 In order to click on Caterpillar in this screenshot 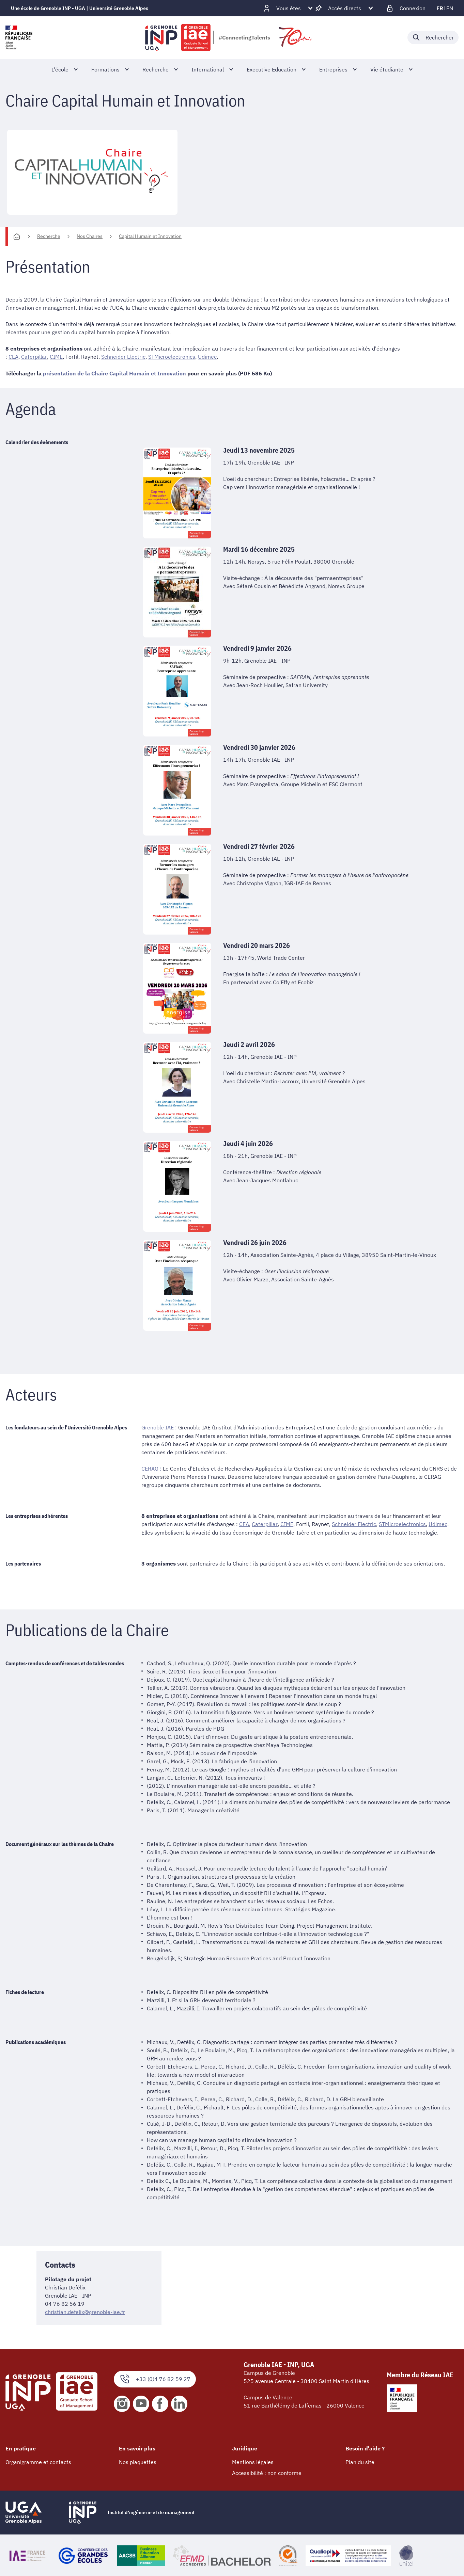, I will do `click(34, 356)`.